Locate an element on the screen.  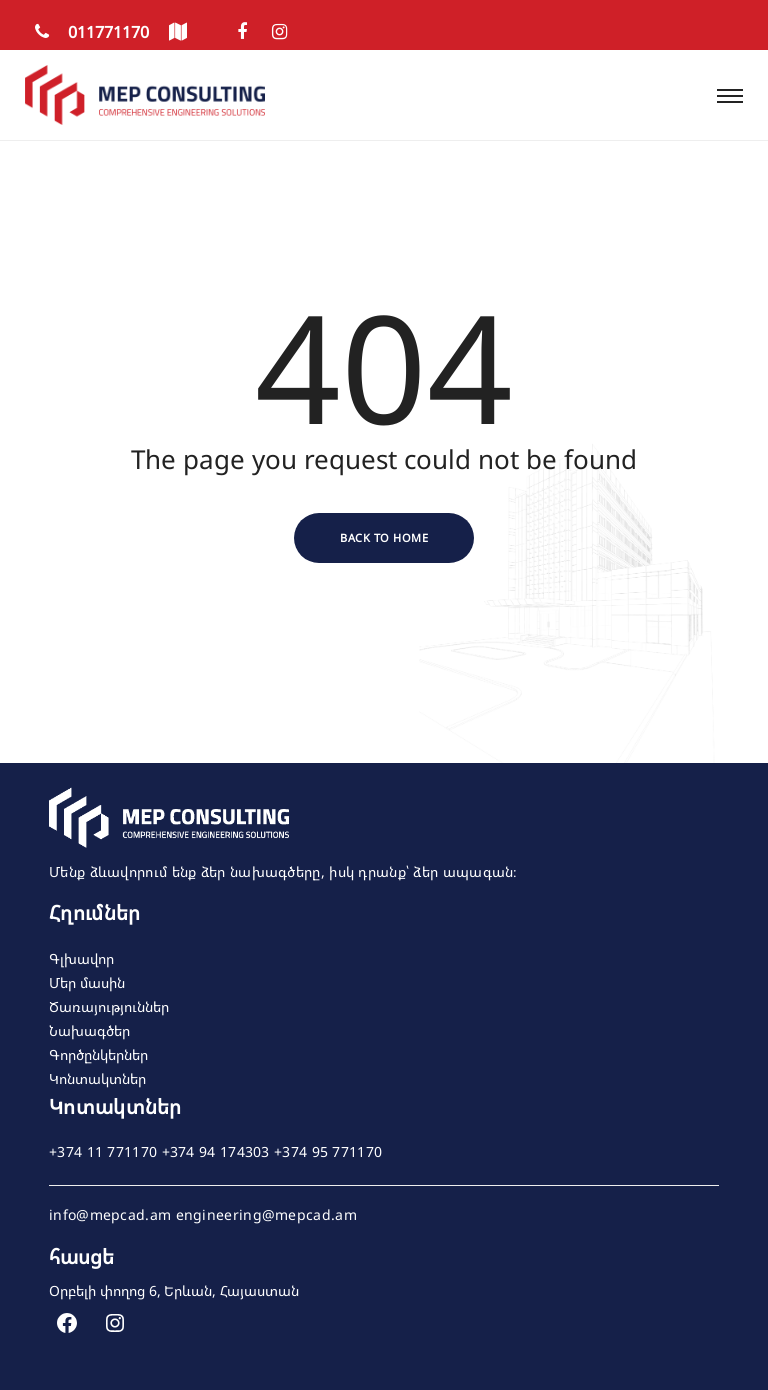
Գործընկերներ is located at coordinates (98, 1054).